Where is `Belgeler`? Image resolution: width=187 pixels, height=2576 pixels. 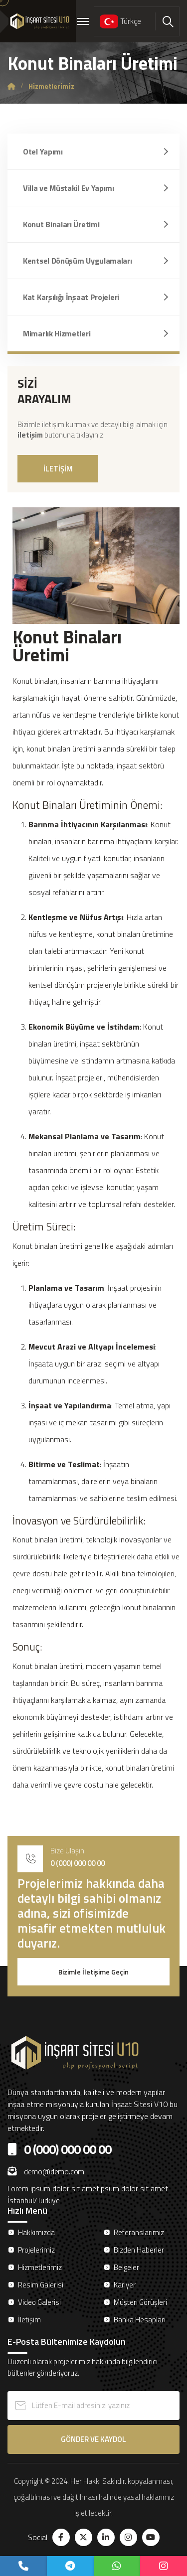 Belgeler is located at coordinates (126, 2267).